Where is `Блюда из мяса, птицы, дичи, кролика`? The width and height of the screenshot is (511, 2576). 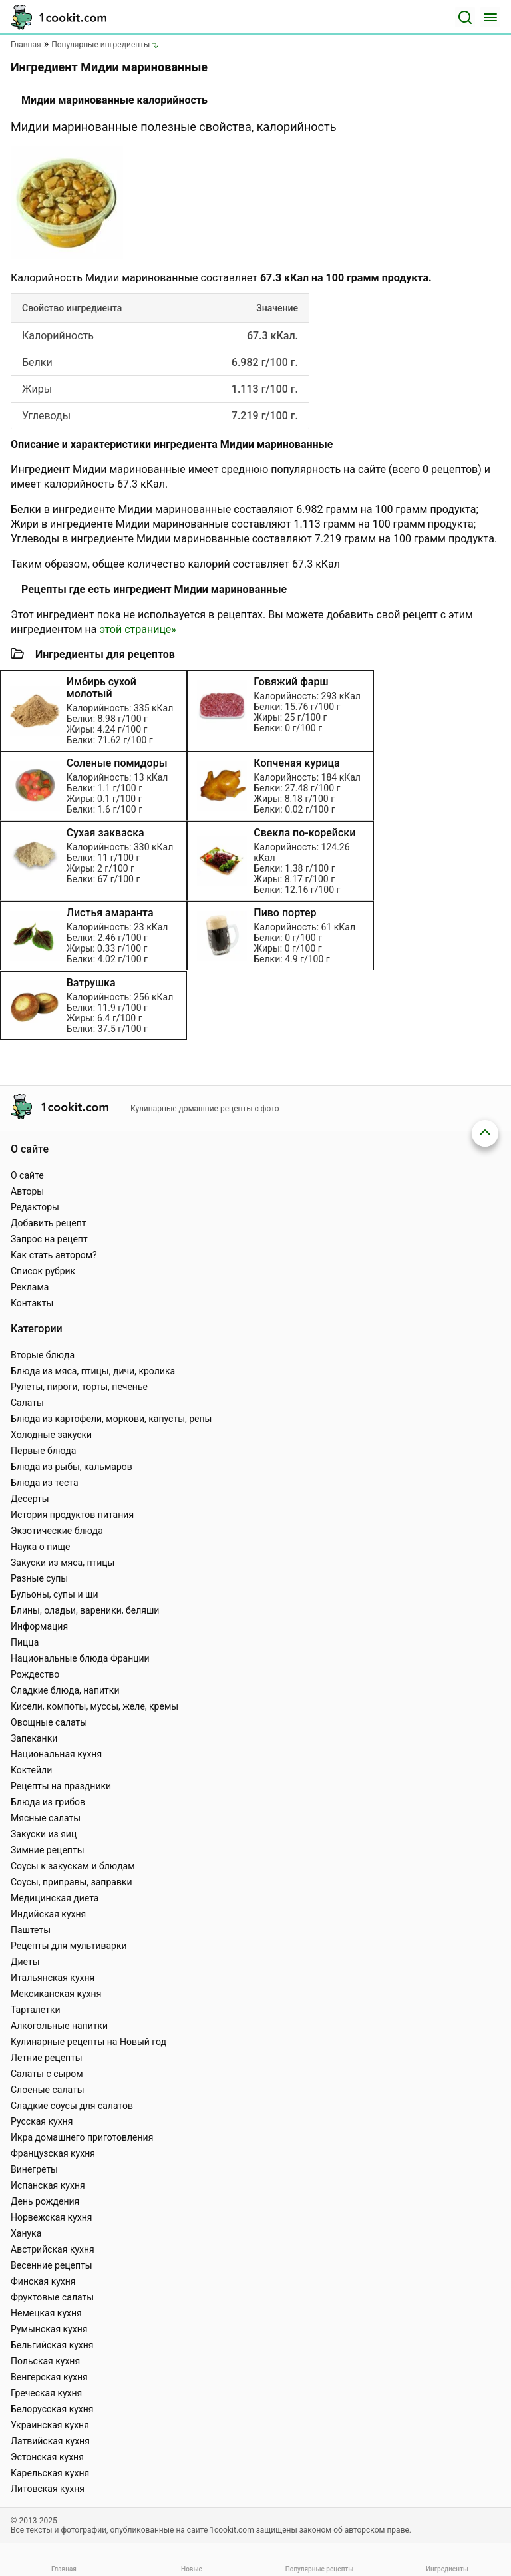 Блюда из мяса, птицы, дичи, кролика is located at coordinates (93, 1371).